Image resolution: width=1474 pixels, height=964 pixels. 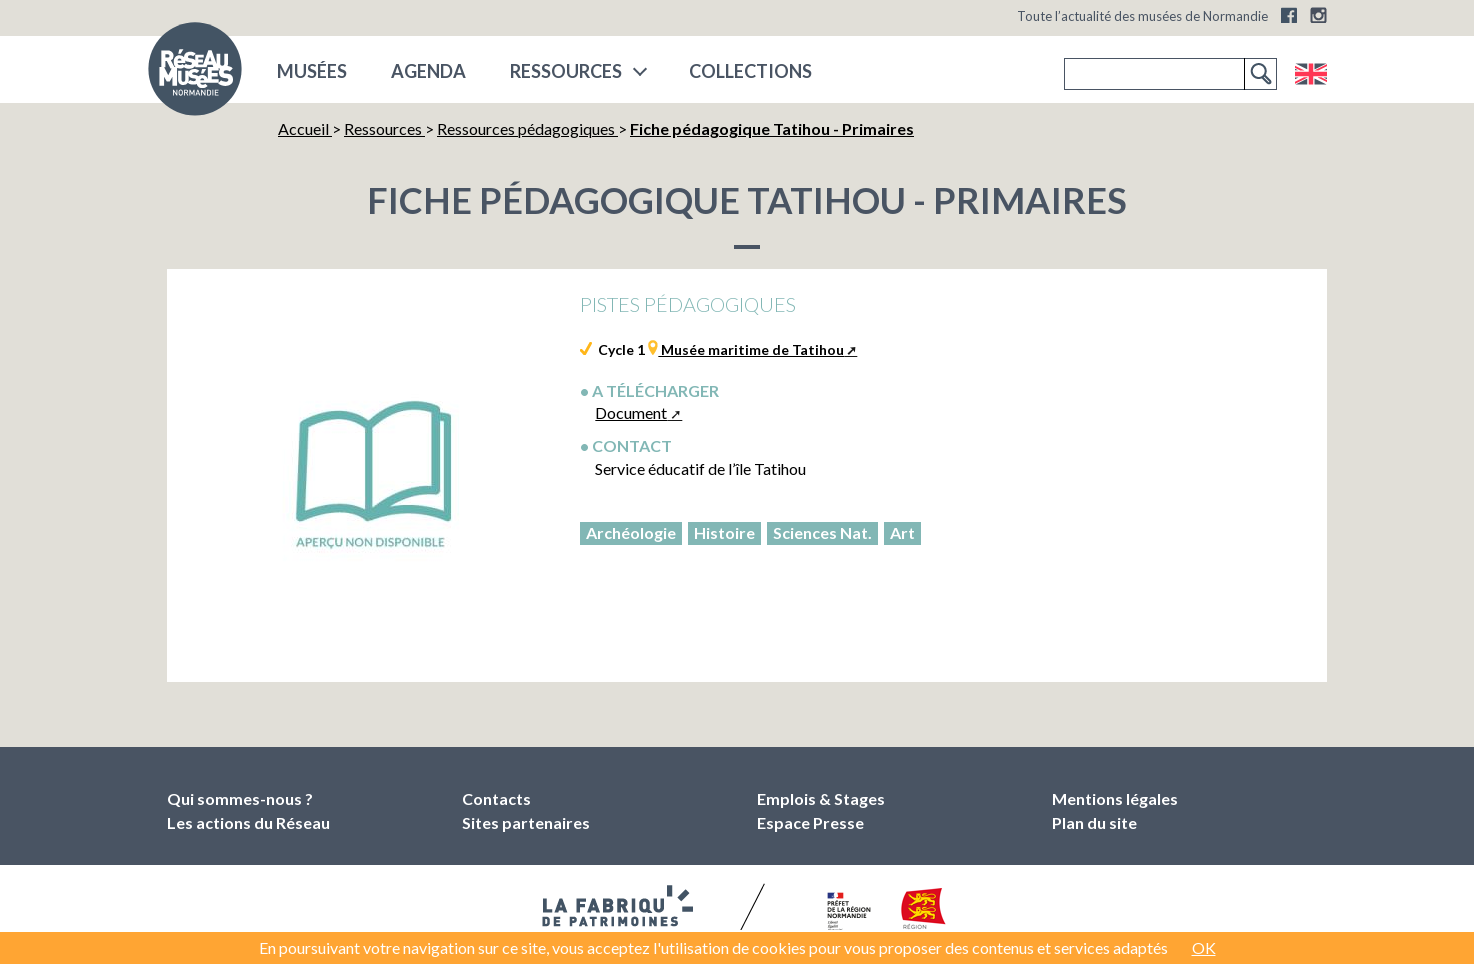 What do you see at coordinates (822, 532) in the screenshot?
I see `Sciences Nat.` at bounding box center [822, 532].